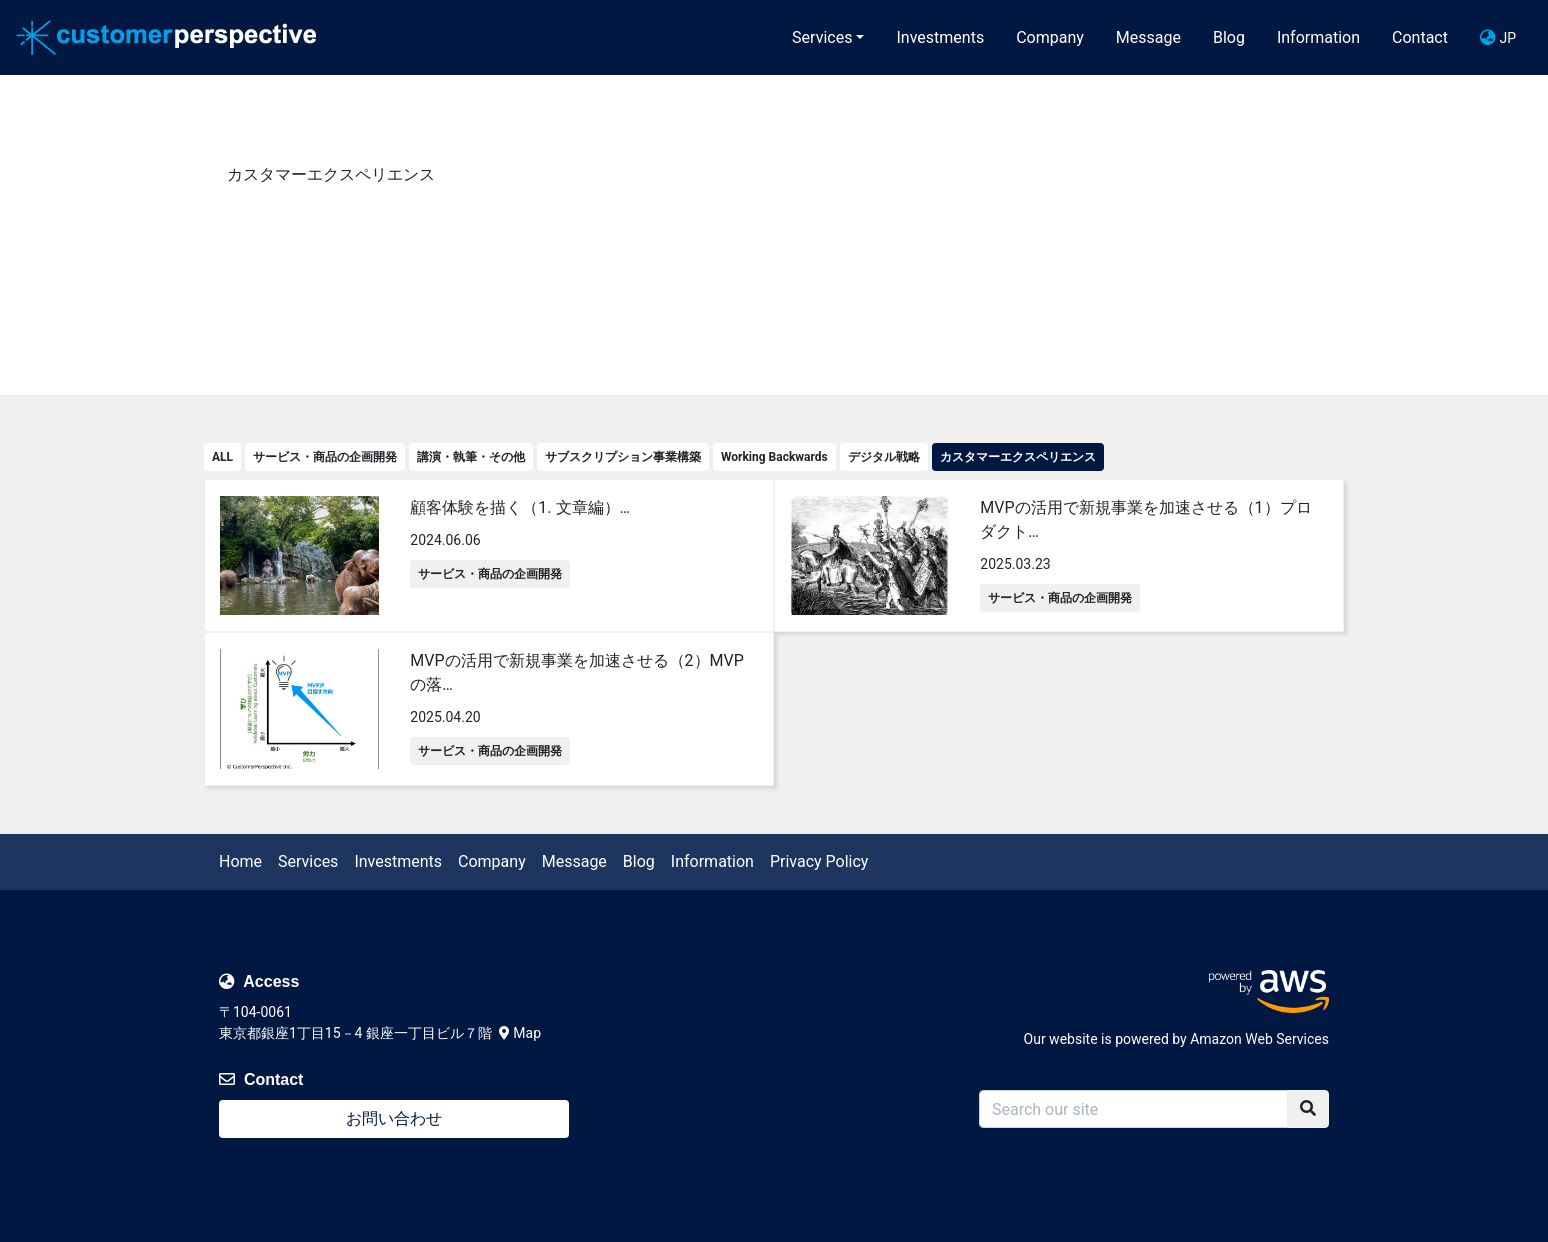 This screenshot has height=1242, width=1548. I want to click on Privacy Policy, so click(819, 861).